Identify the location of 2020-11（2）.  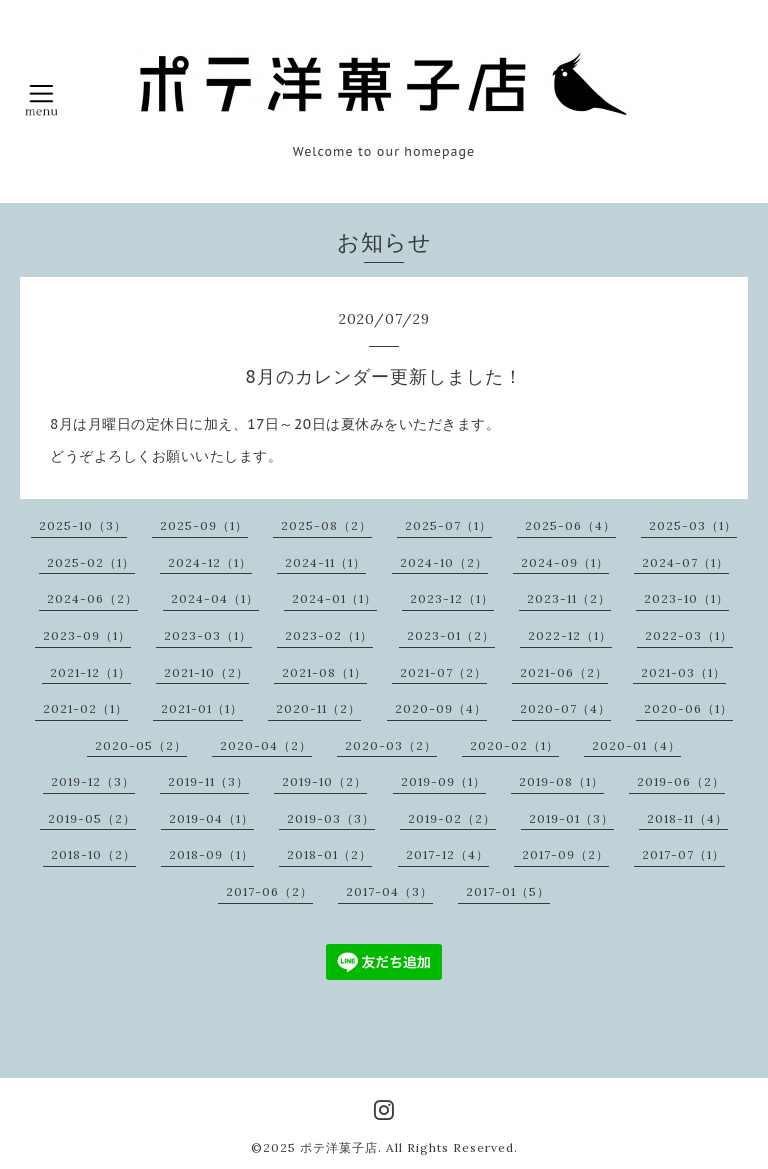
(318, 708).